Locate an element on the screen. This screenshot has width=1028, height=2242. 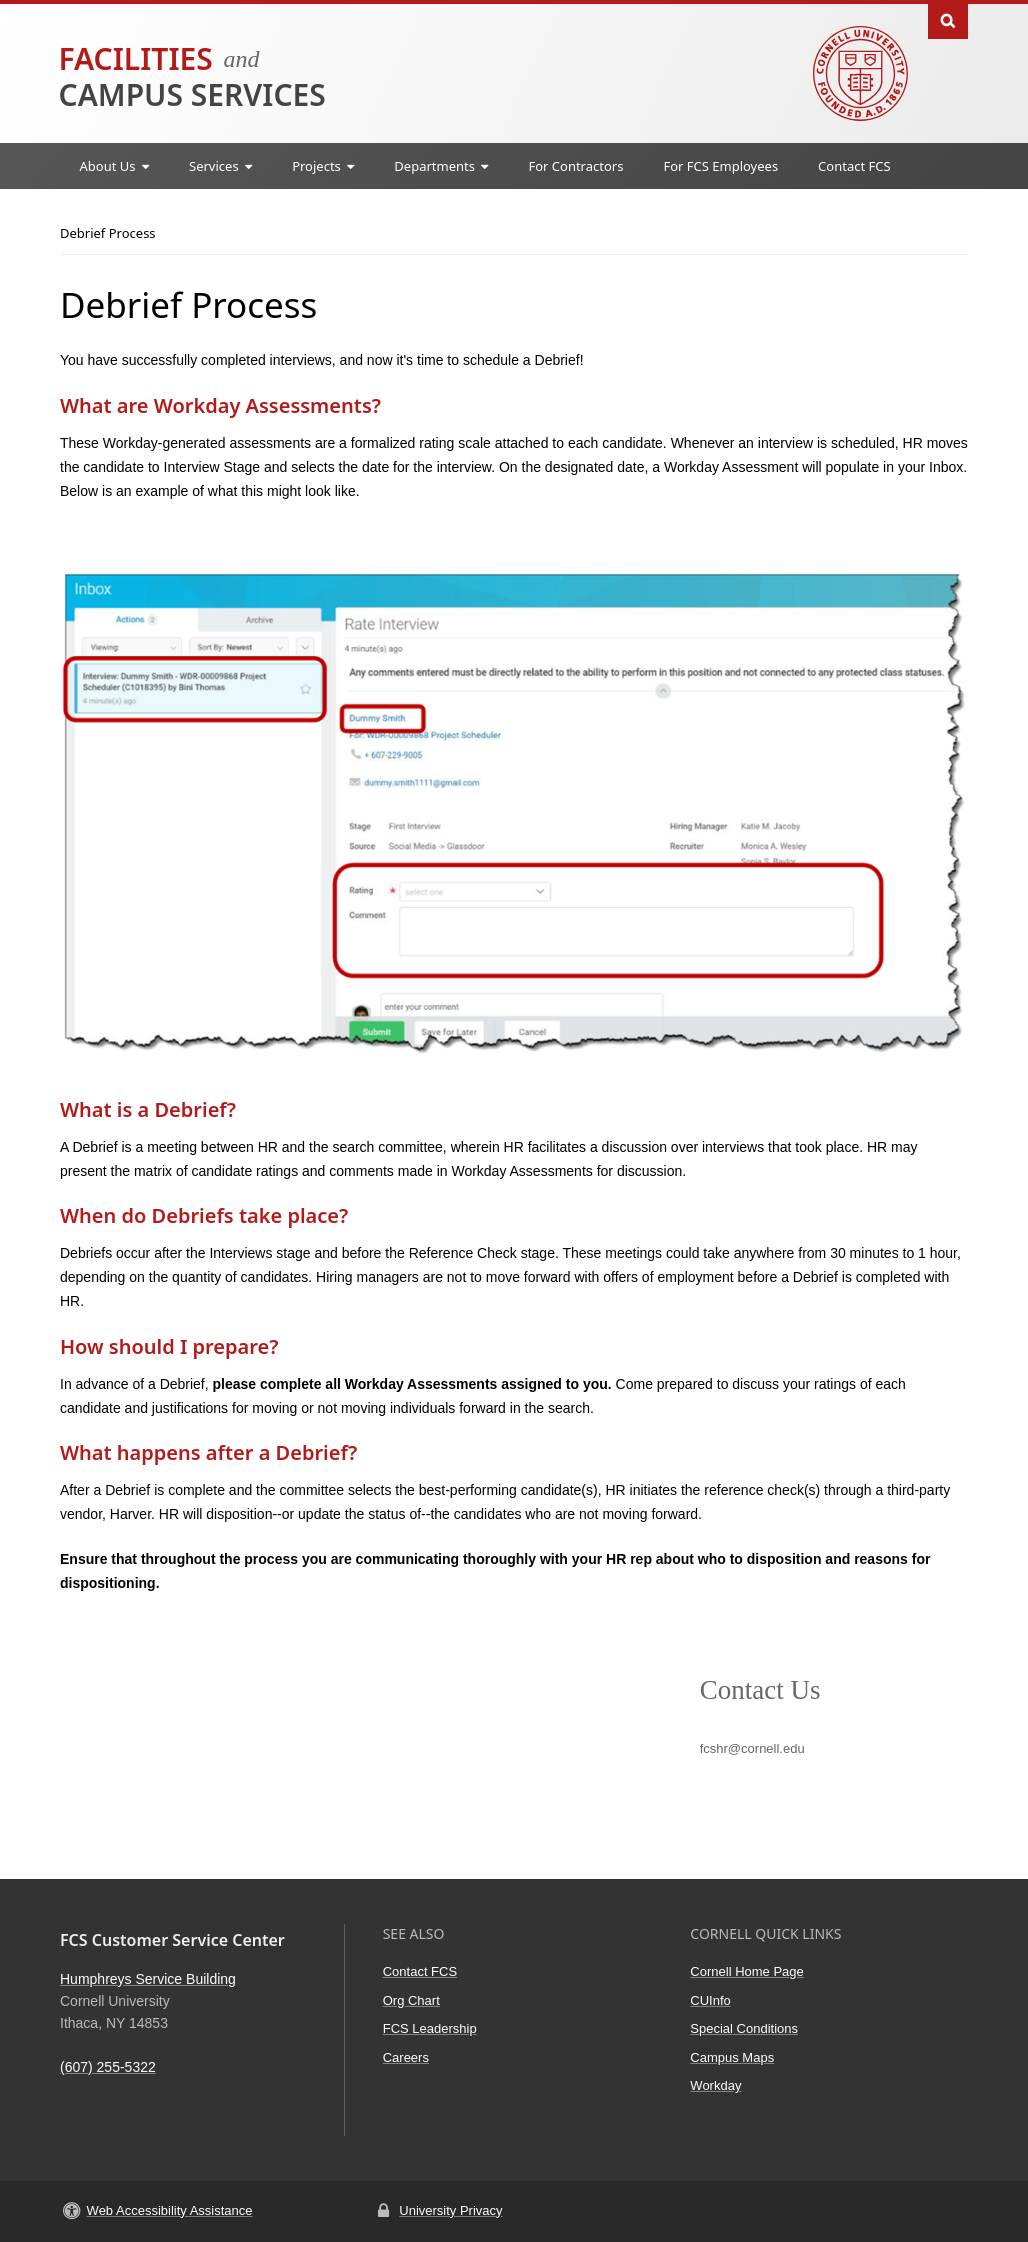
(607) 255-5322 is located at coordinates (108, 2067).